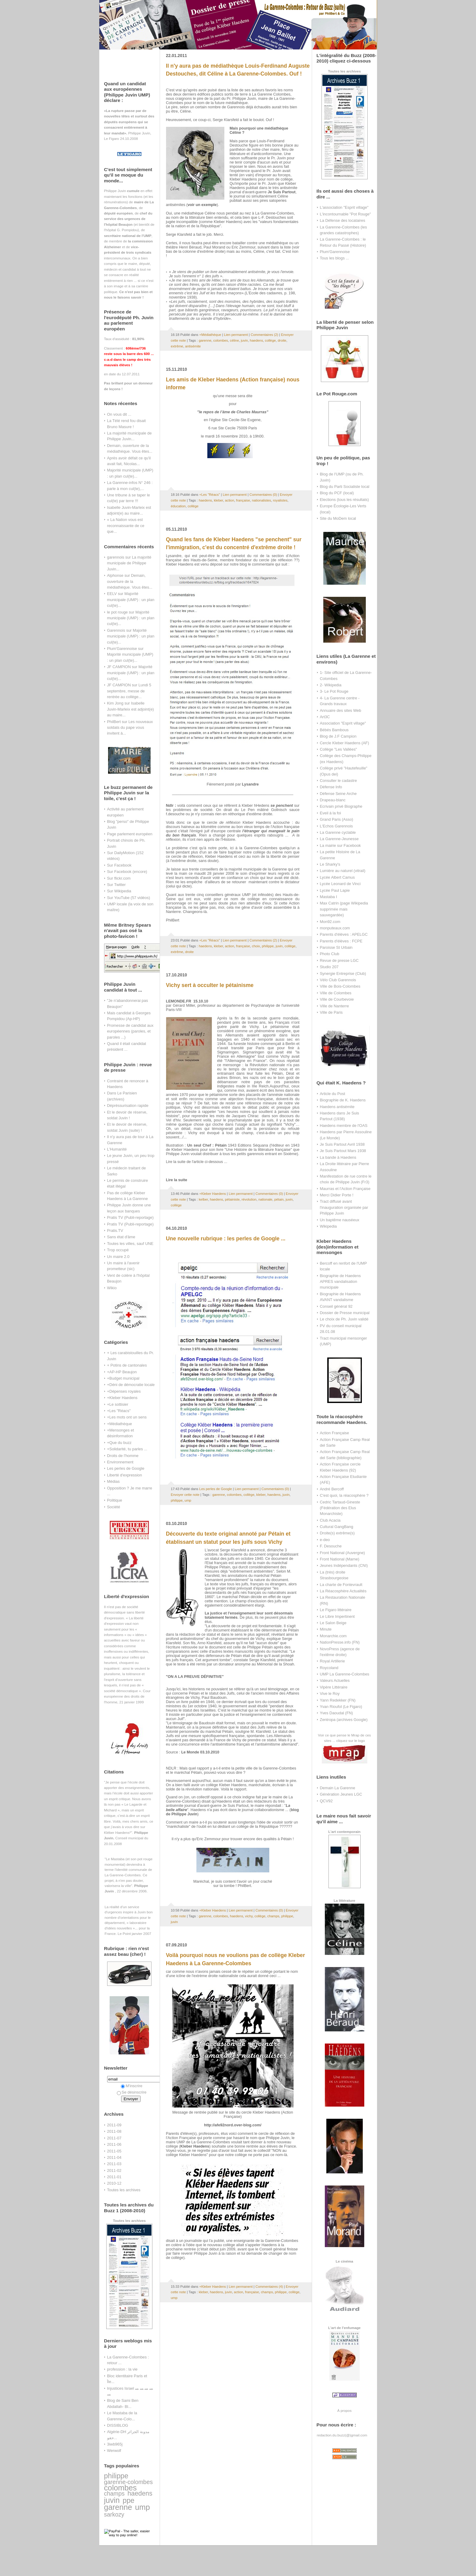  Describe the element at coordinates (336, 993) in the screenshot. I see `Ville de Colombes` at that location.